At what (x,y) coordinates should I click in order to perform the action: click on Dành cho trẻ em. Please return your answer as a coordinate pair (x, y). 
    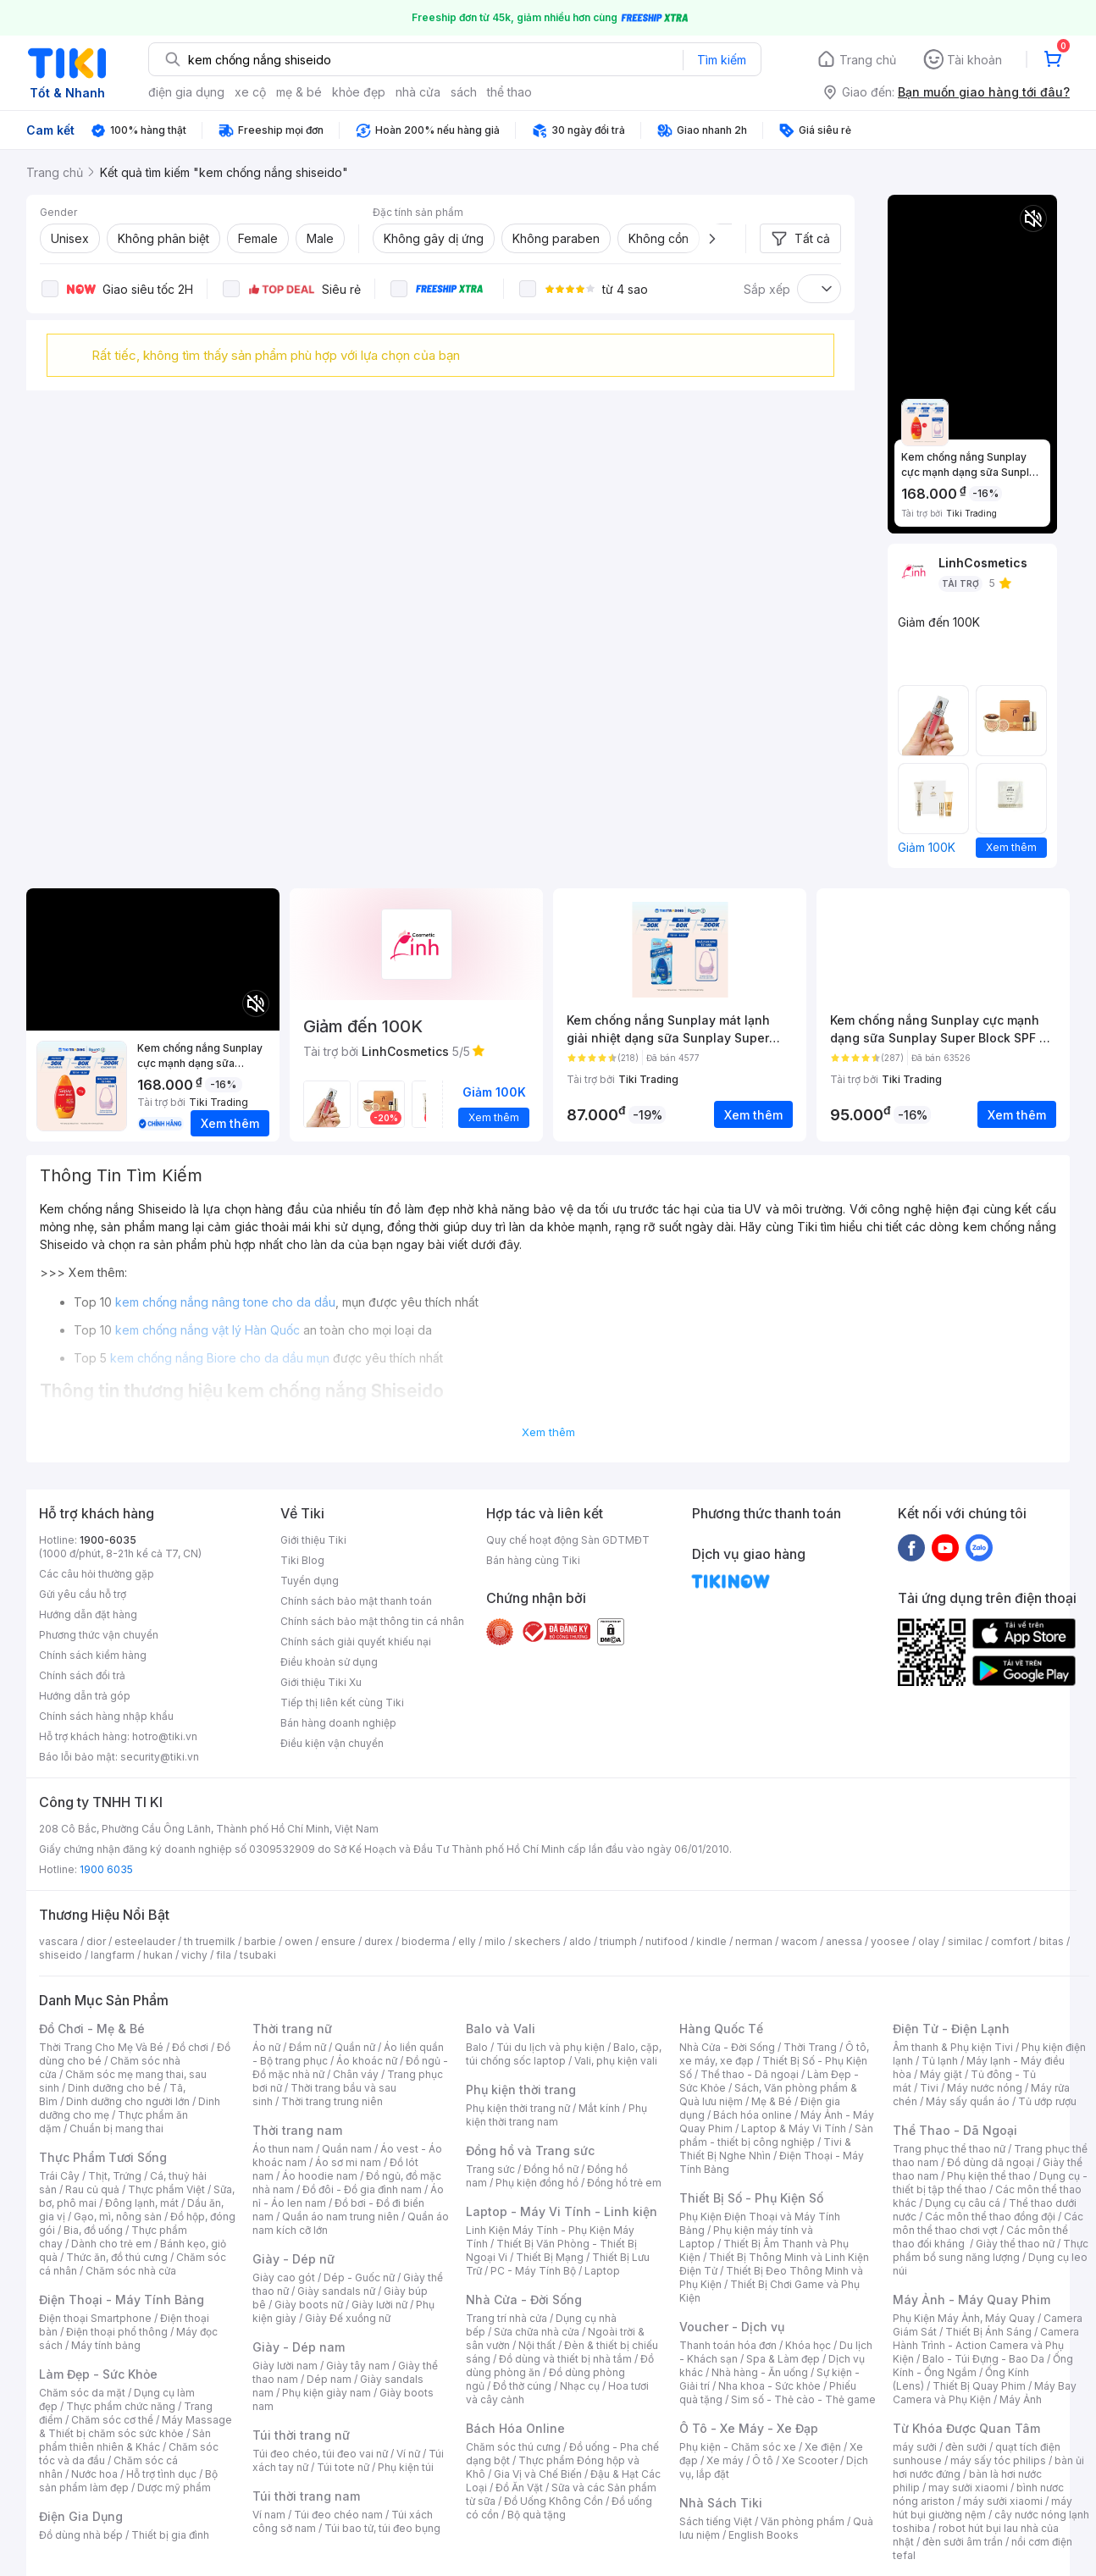
    Looking at the image, I should click on (111, 2243).